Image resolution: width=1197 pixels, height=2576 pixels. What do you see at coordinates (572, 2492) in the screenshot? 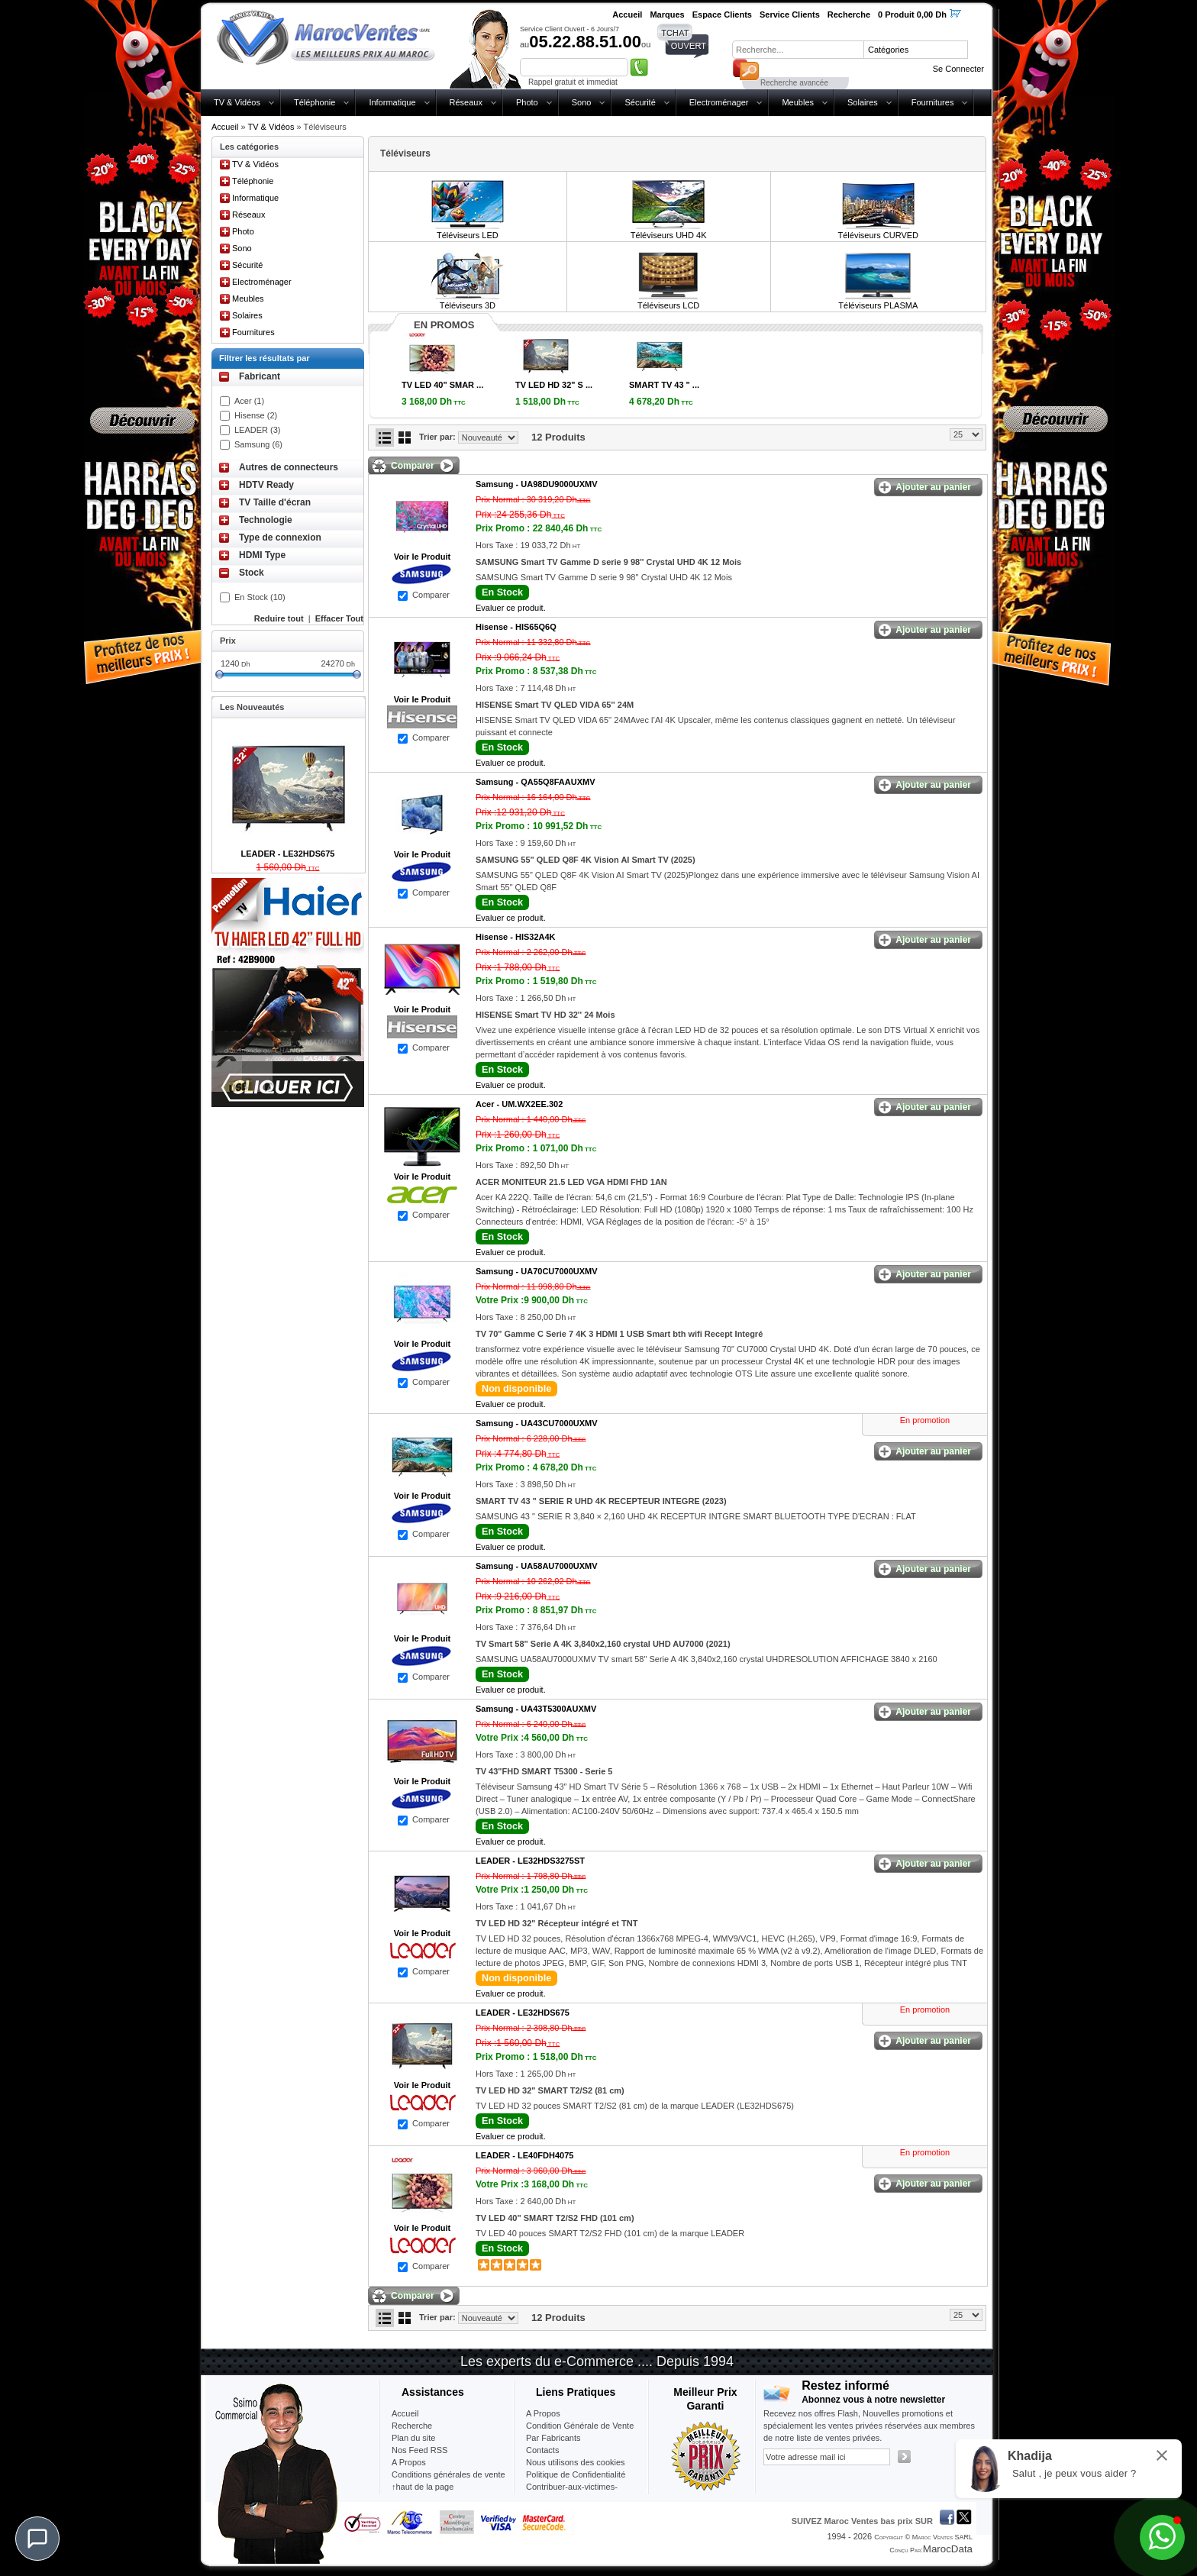
I see `Contribuer-aux-victimes-seisme` at bounding box center [572, 2492].